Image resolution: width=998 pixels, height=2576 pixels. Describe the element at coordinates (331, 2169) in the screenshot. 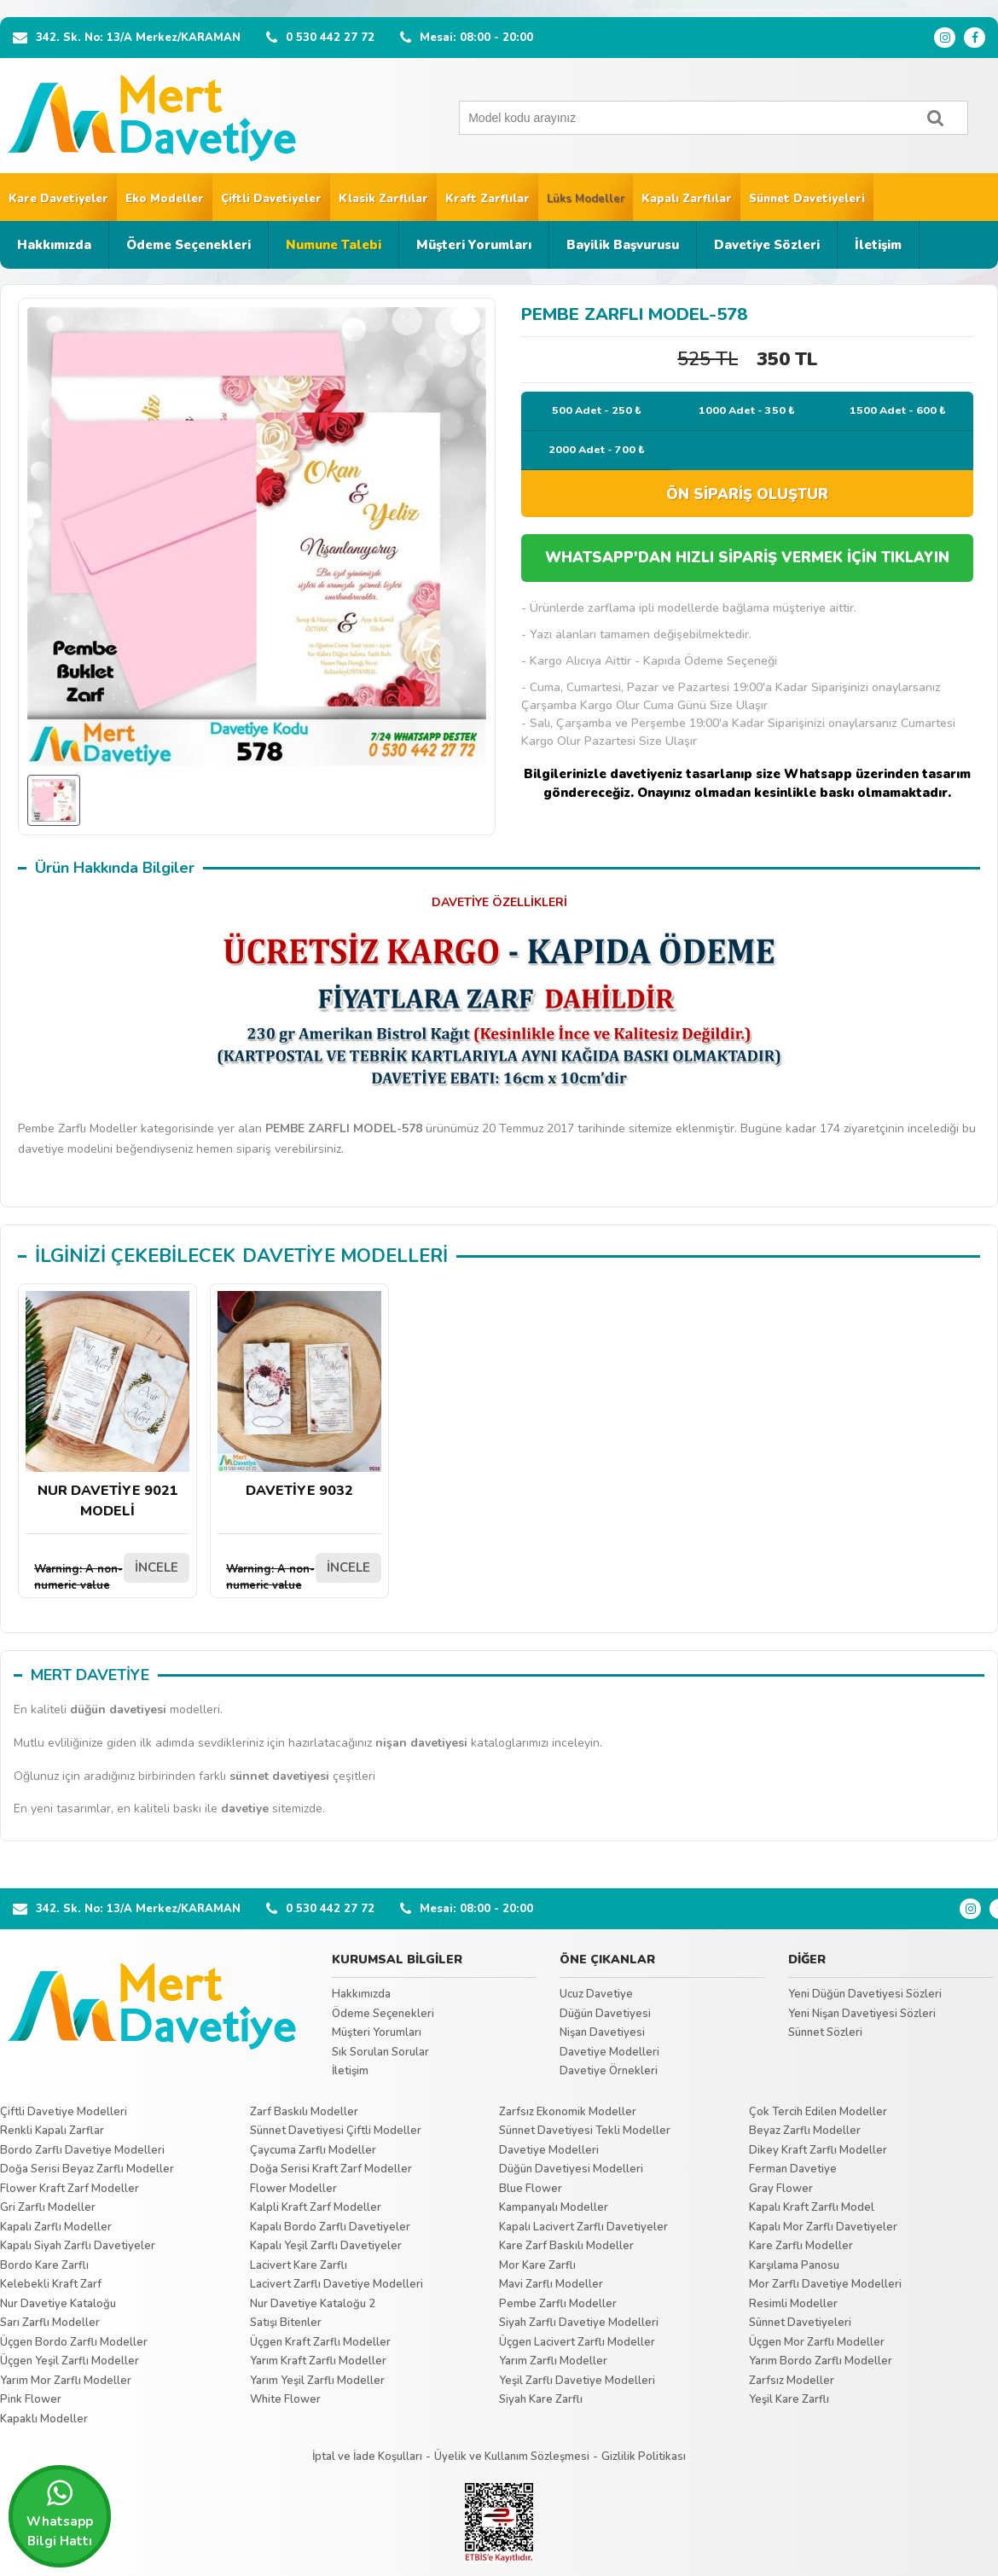

I see `Doğa Serisi Kraft Zarf Modeller` at that location.